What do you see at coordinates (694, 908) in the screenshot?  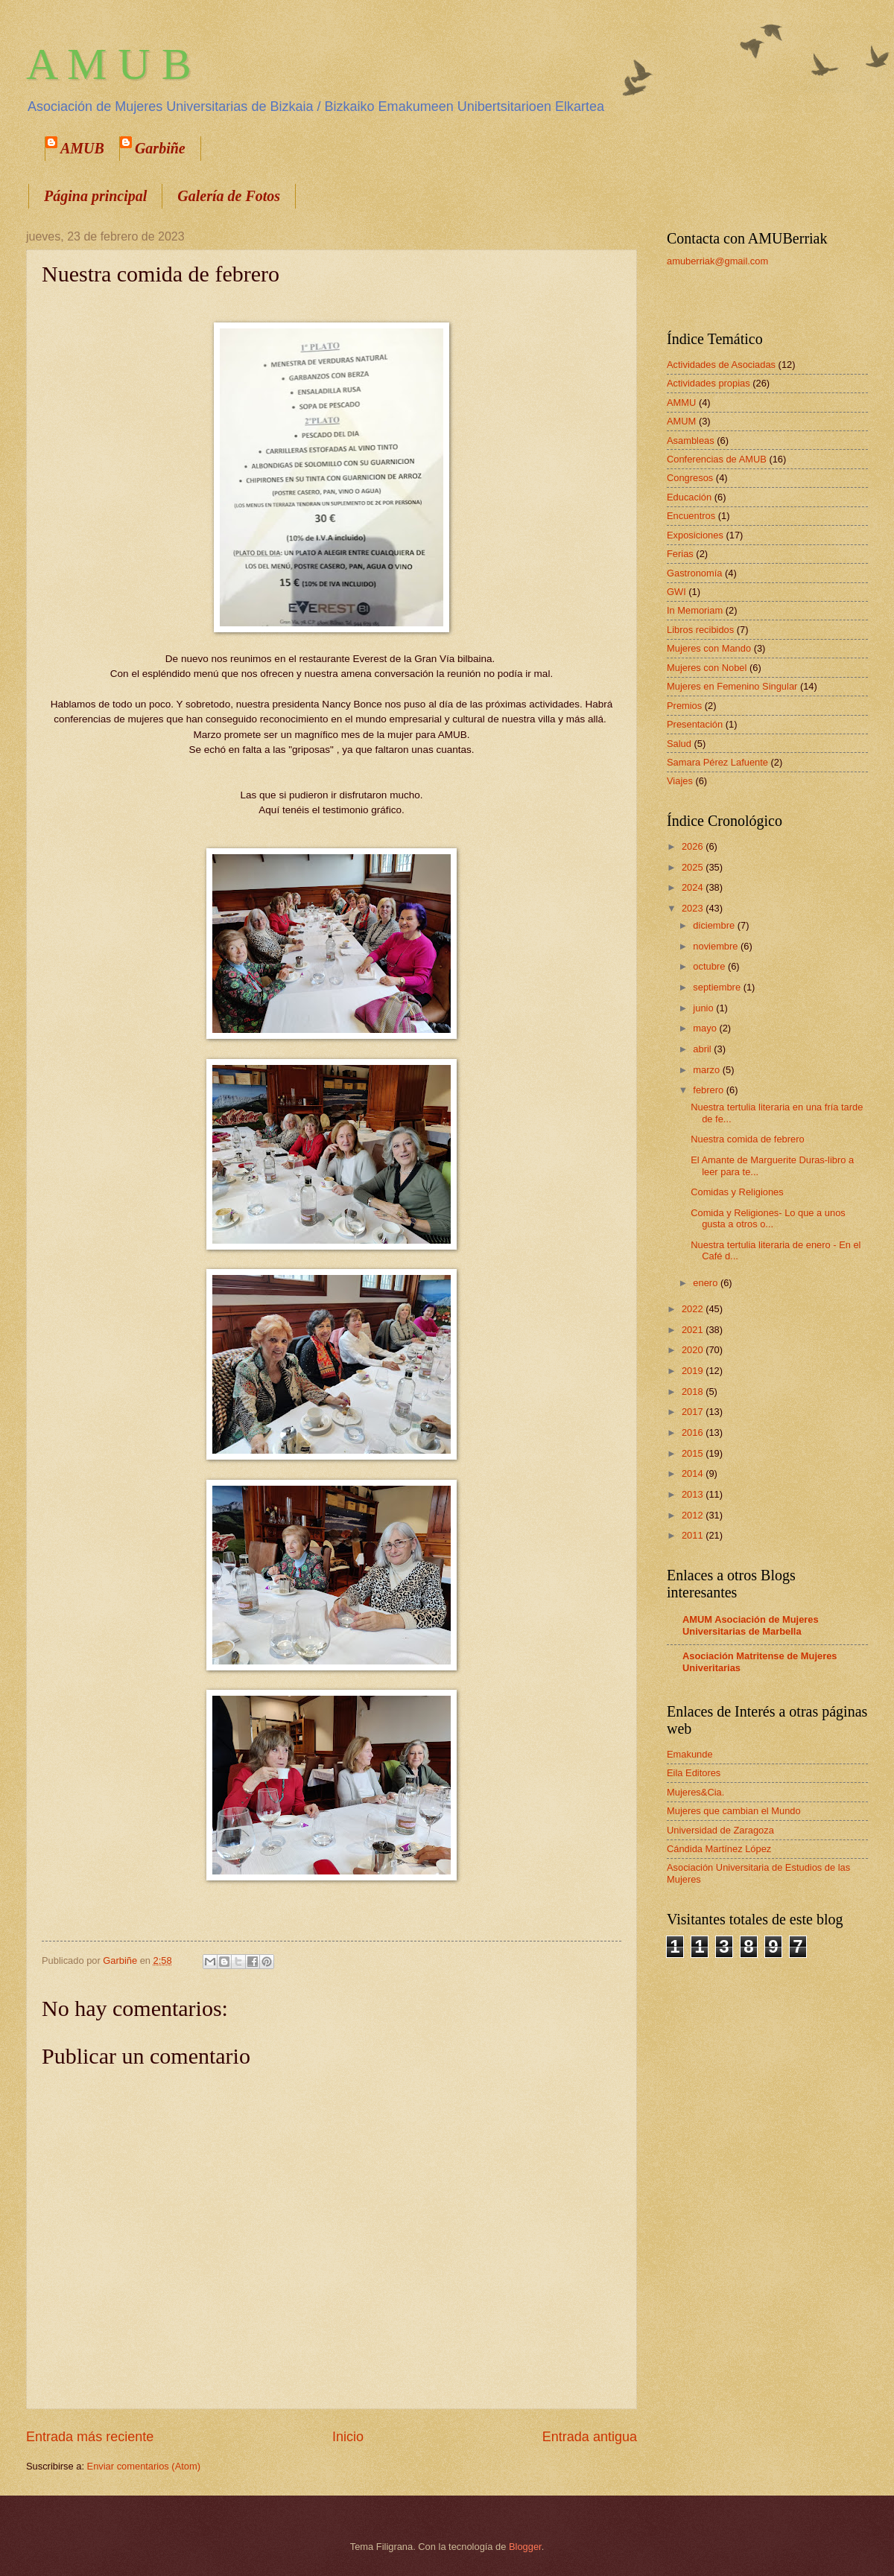 I see `2023` at bounding box center [694, 908].